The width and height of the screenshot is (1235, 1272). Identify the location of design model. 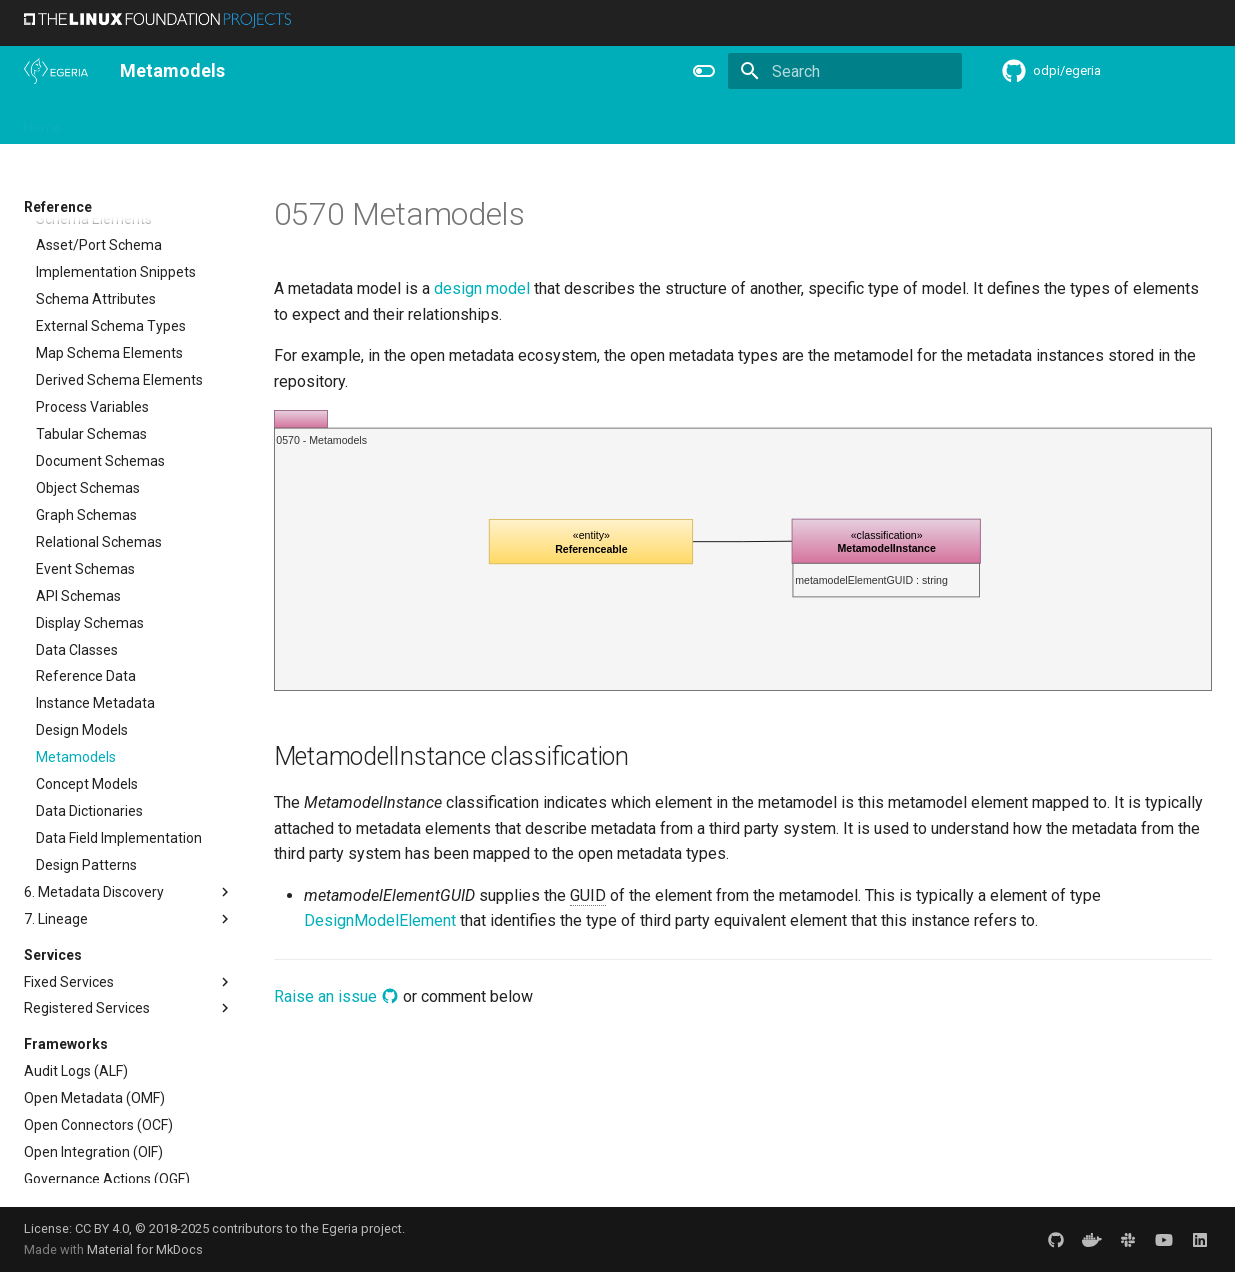
(482, 288).